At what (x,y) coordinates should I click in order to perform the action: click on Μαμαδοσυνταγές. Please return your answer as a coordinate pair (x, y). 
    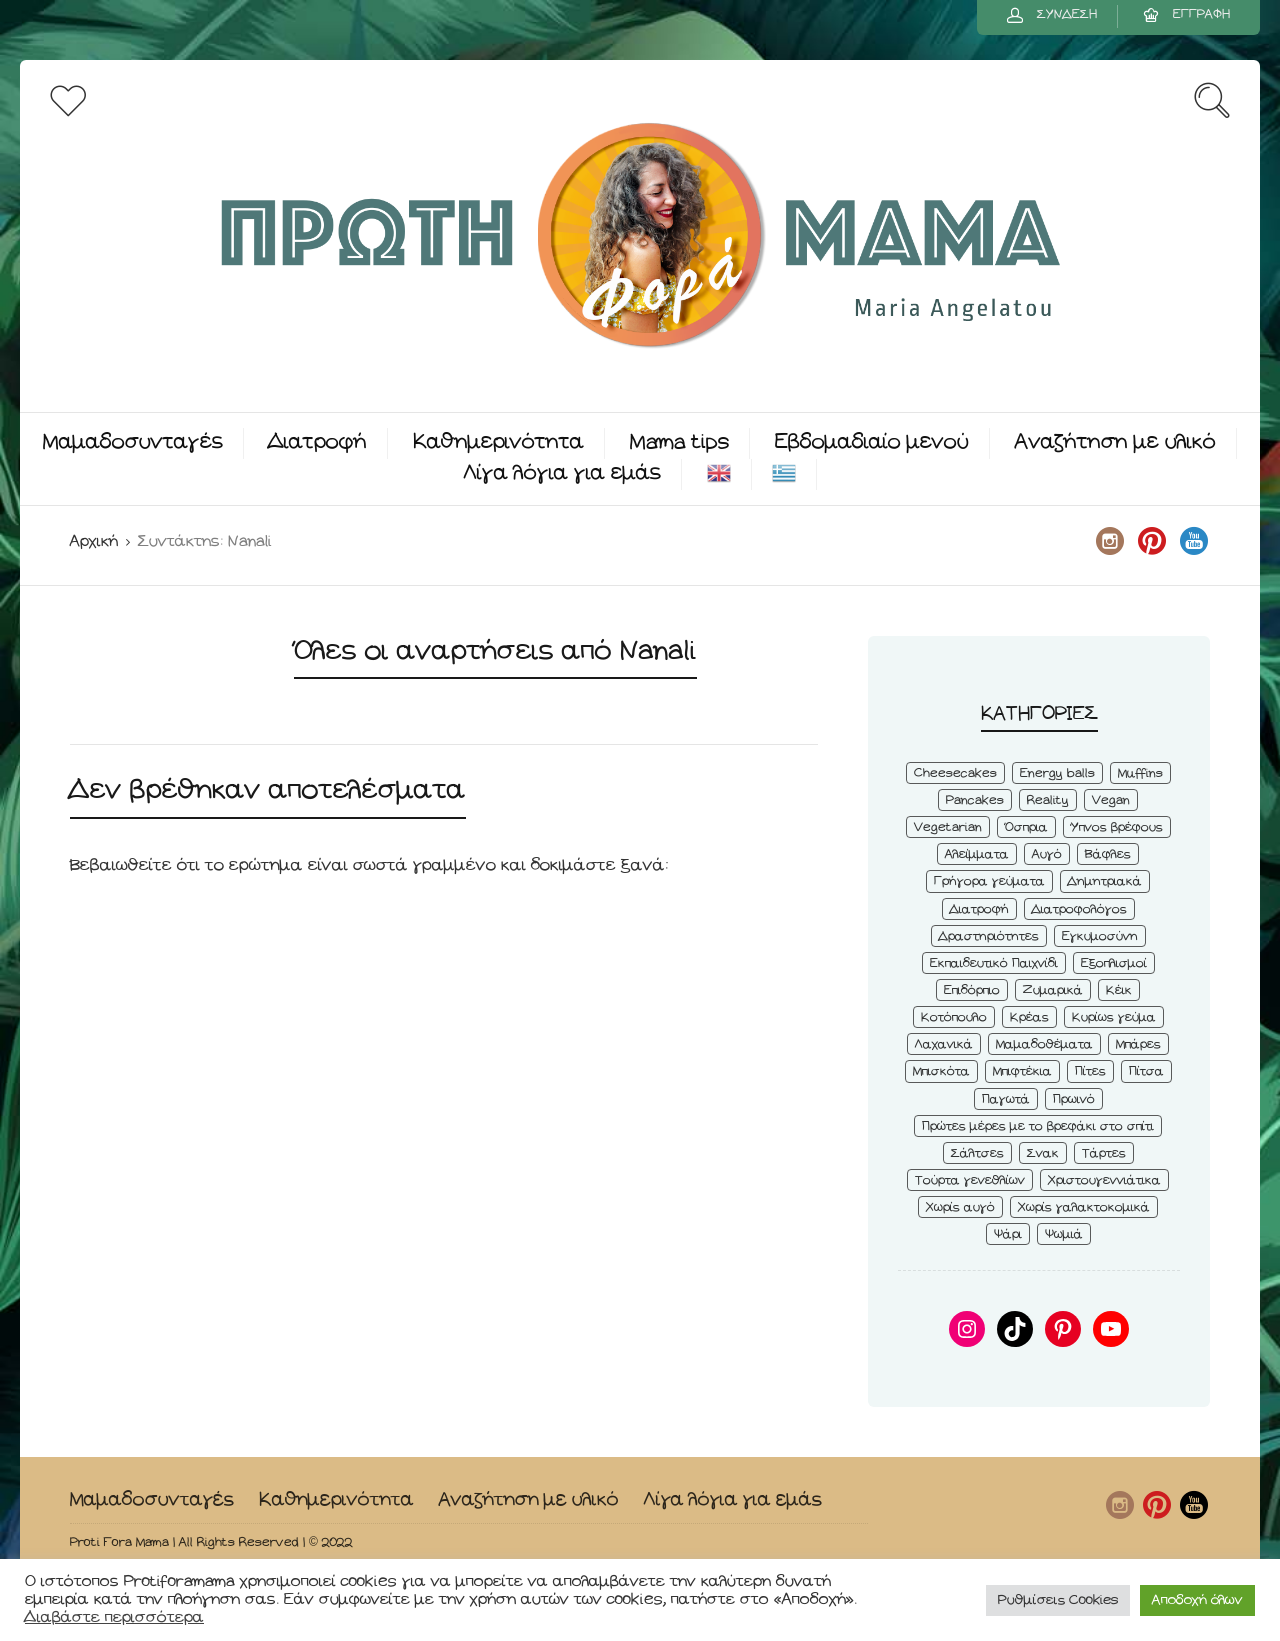
    Looking at the image, I should click on (133, 442).